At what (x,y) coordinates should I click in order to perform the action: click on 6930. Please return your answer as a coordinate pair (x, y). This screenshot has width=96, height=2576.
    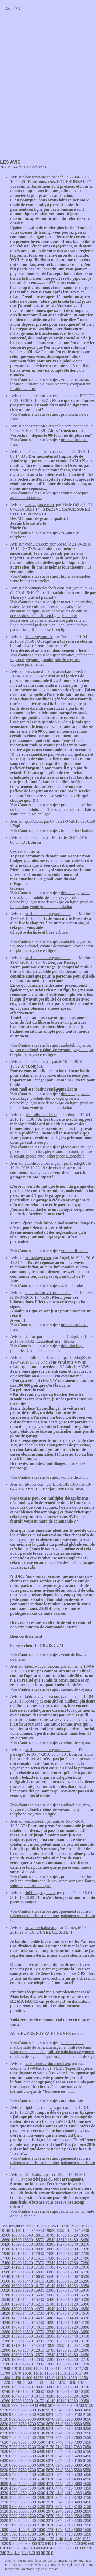
    Looking at the image, I should click on (32, 2451).